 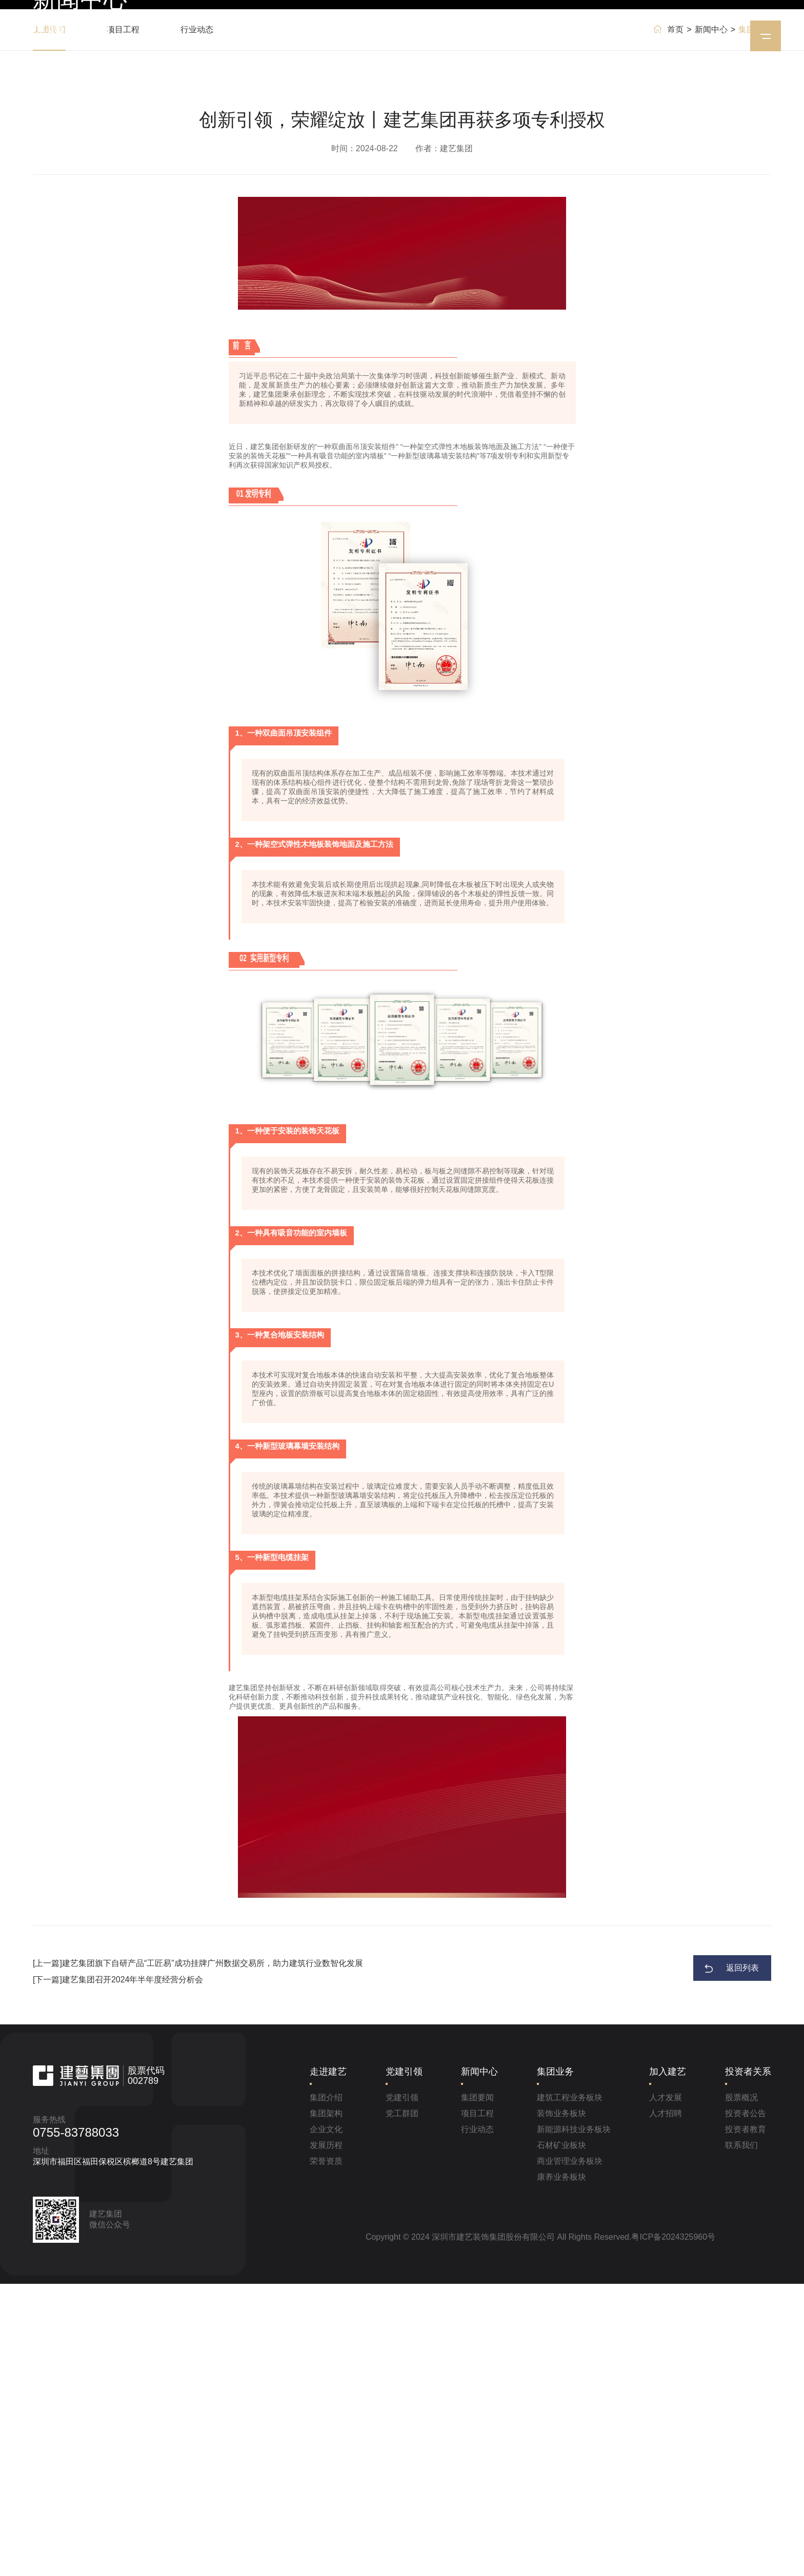 I want to click on 发展历程, so click(x=326, y=2437).